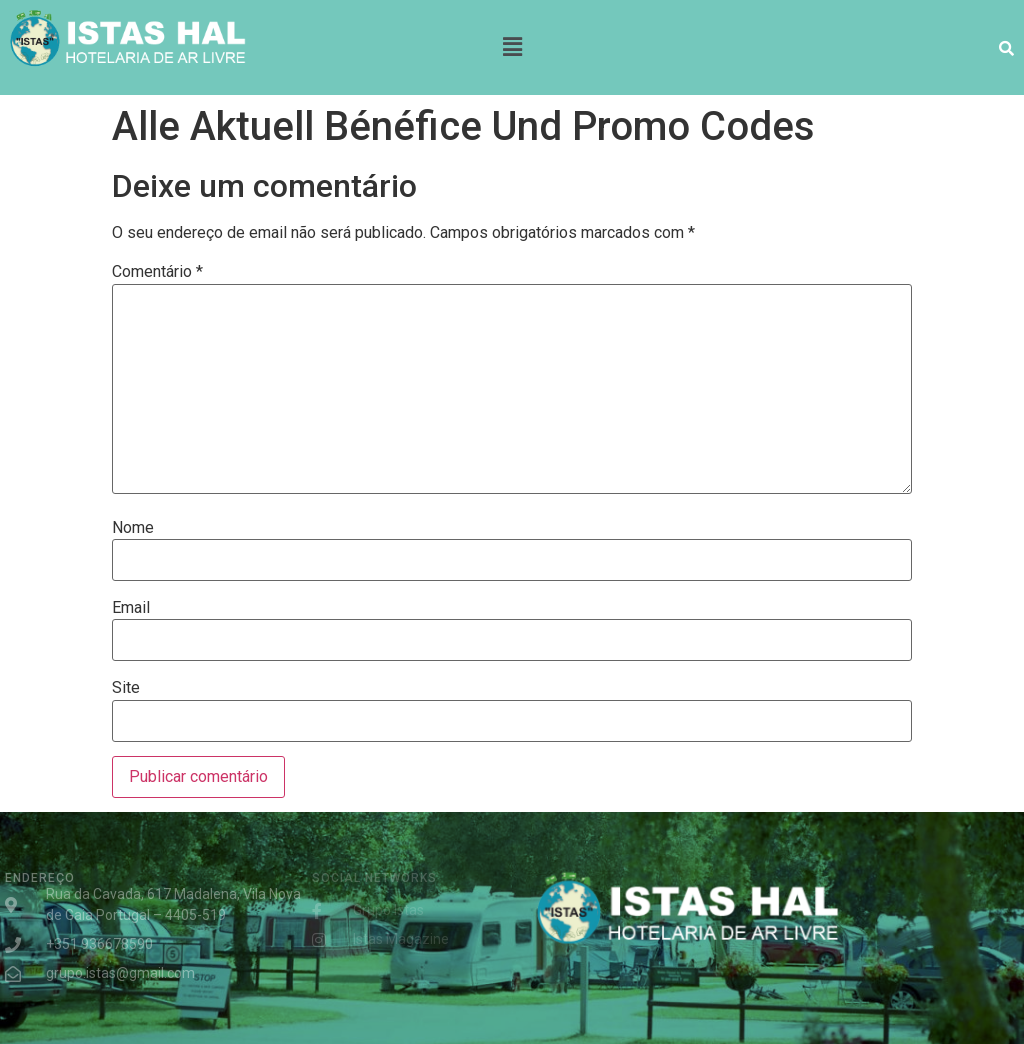 This screenshot has height=1044, width=1024. Describe the element at coordinates (126, 688) in the screenshot. I see `Site` at that location.